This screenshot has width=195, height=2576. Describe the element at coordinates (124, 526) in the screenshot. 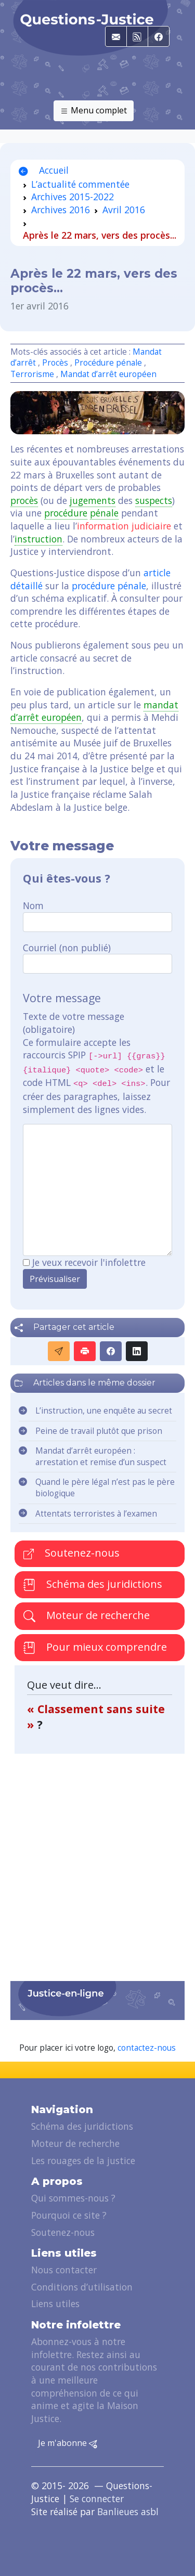

I see `information judiciaire` at that location.